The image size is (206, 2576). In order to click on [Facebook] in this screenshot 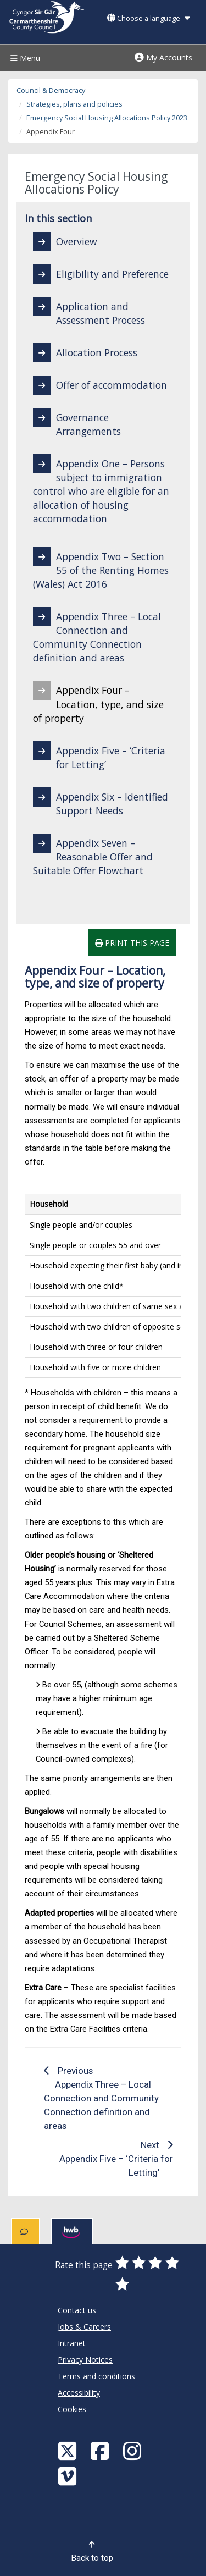, I will do `click(101, 2450)`.